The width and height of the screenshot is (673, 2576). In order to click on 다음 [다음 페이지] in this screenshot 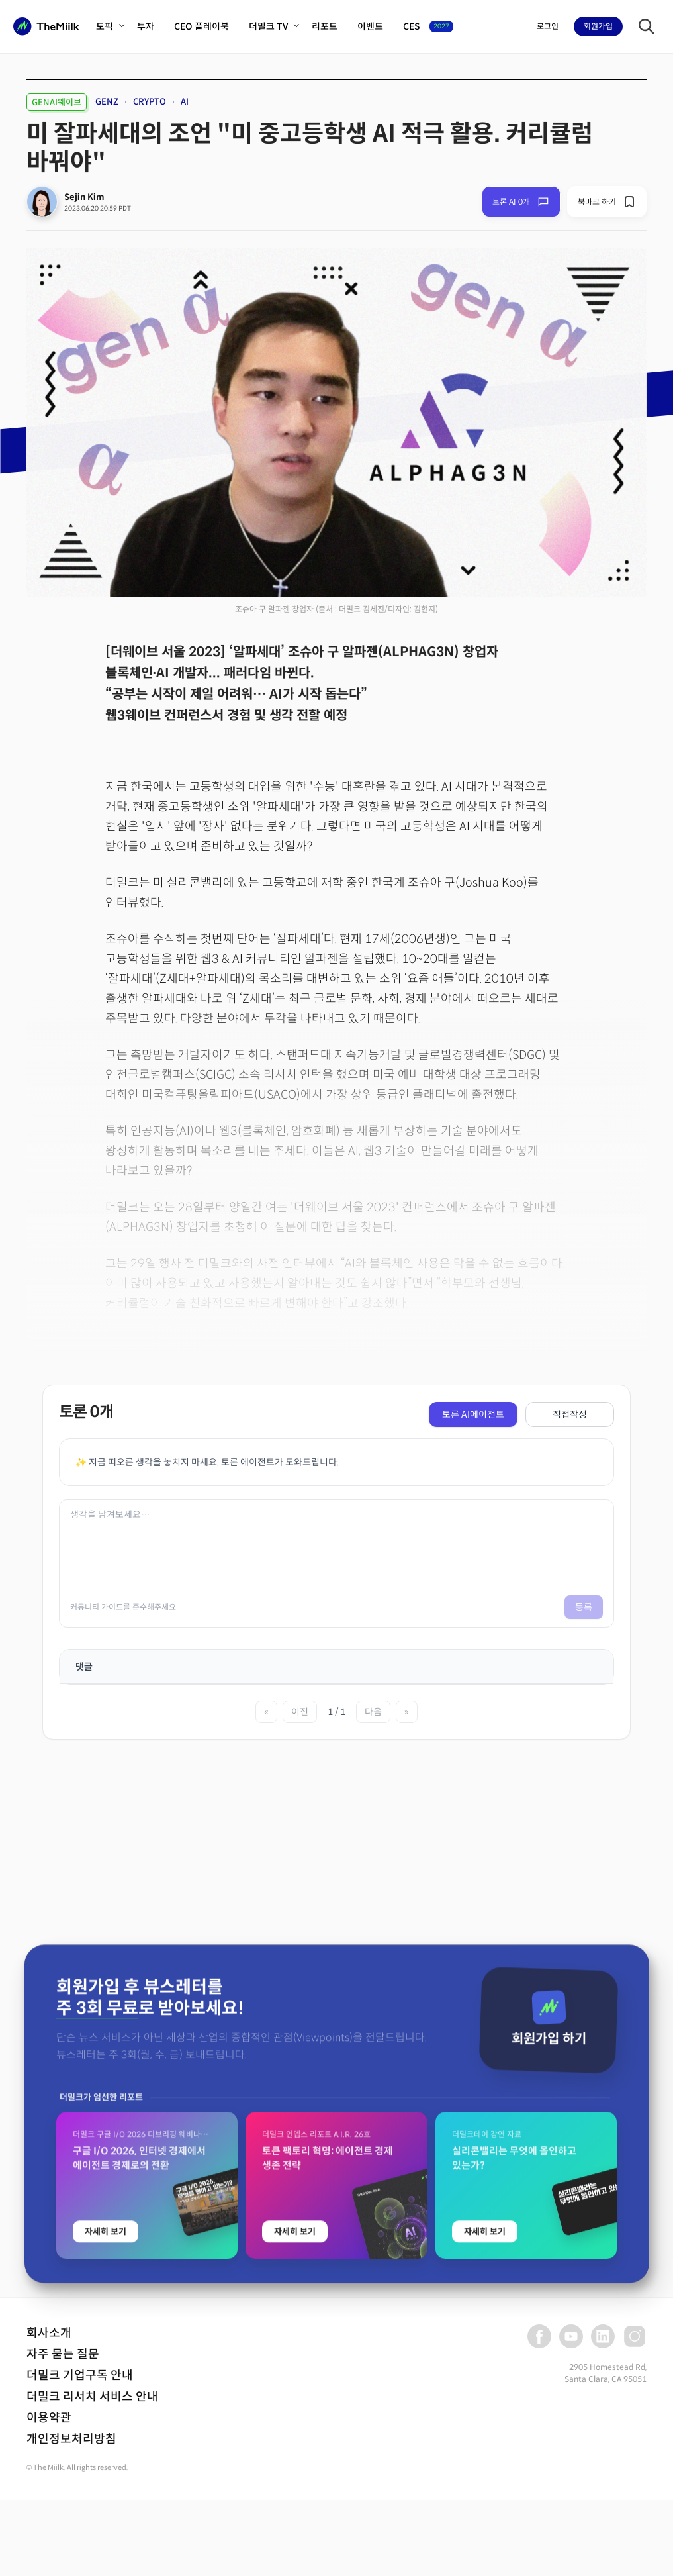, I will do `click(373, 1712)`.